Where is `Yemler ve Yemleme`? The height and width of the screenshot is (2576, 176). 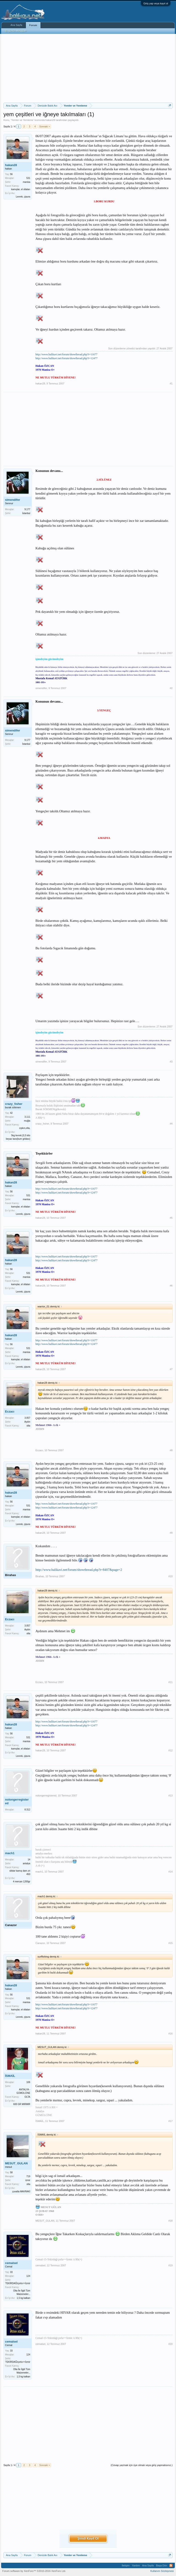
Yemler ve Yemleme is located at coordinates (22, 120).